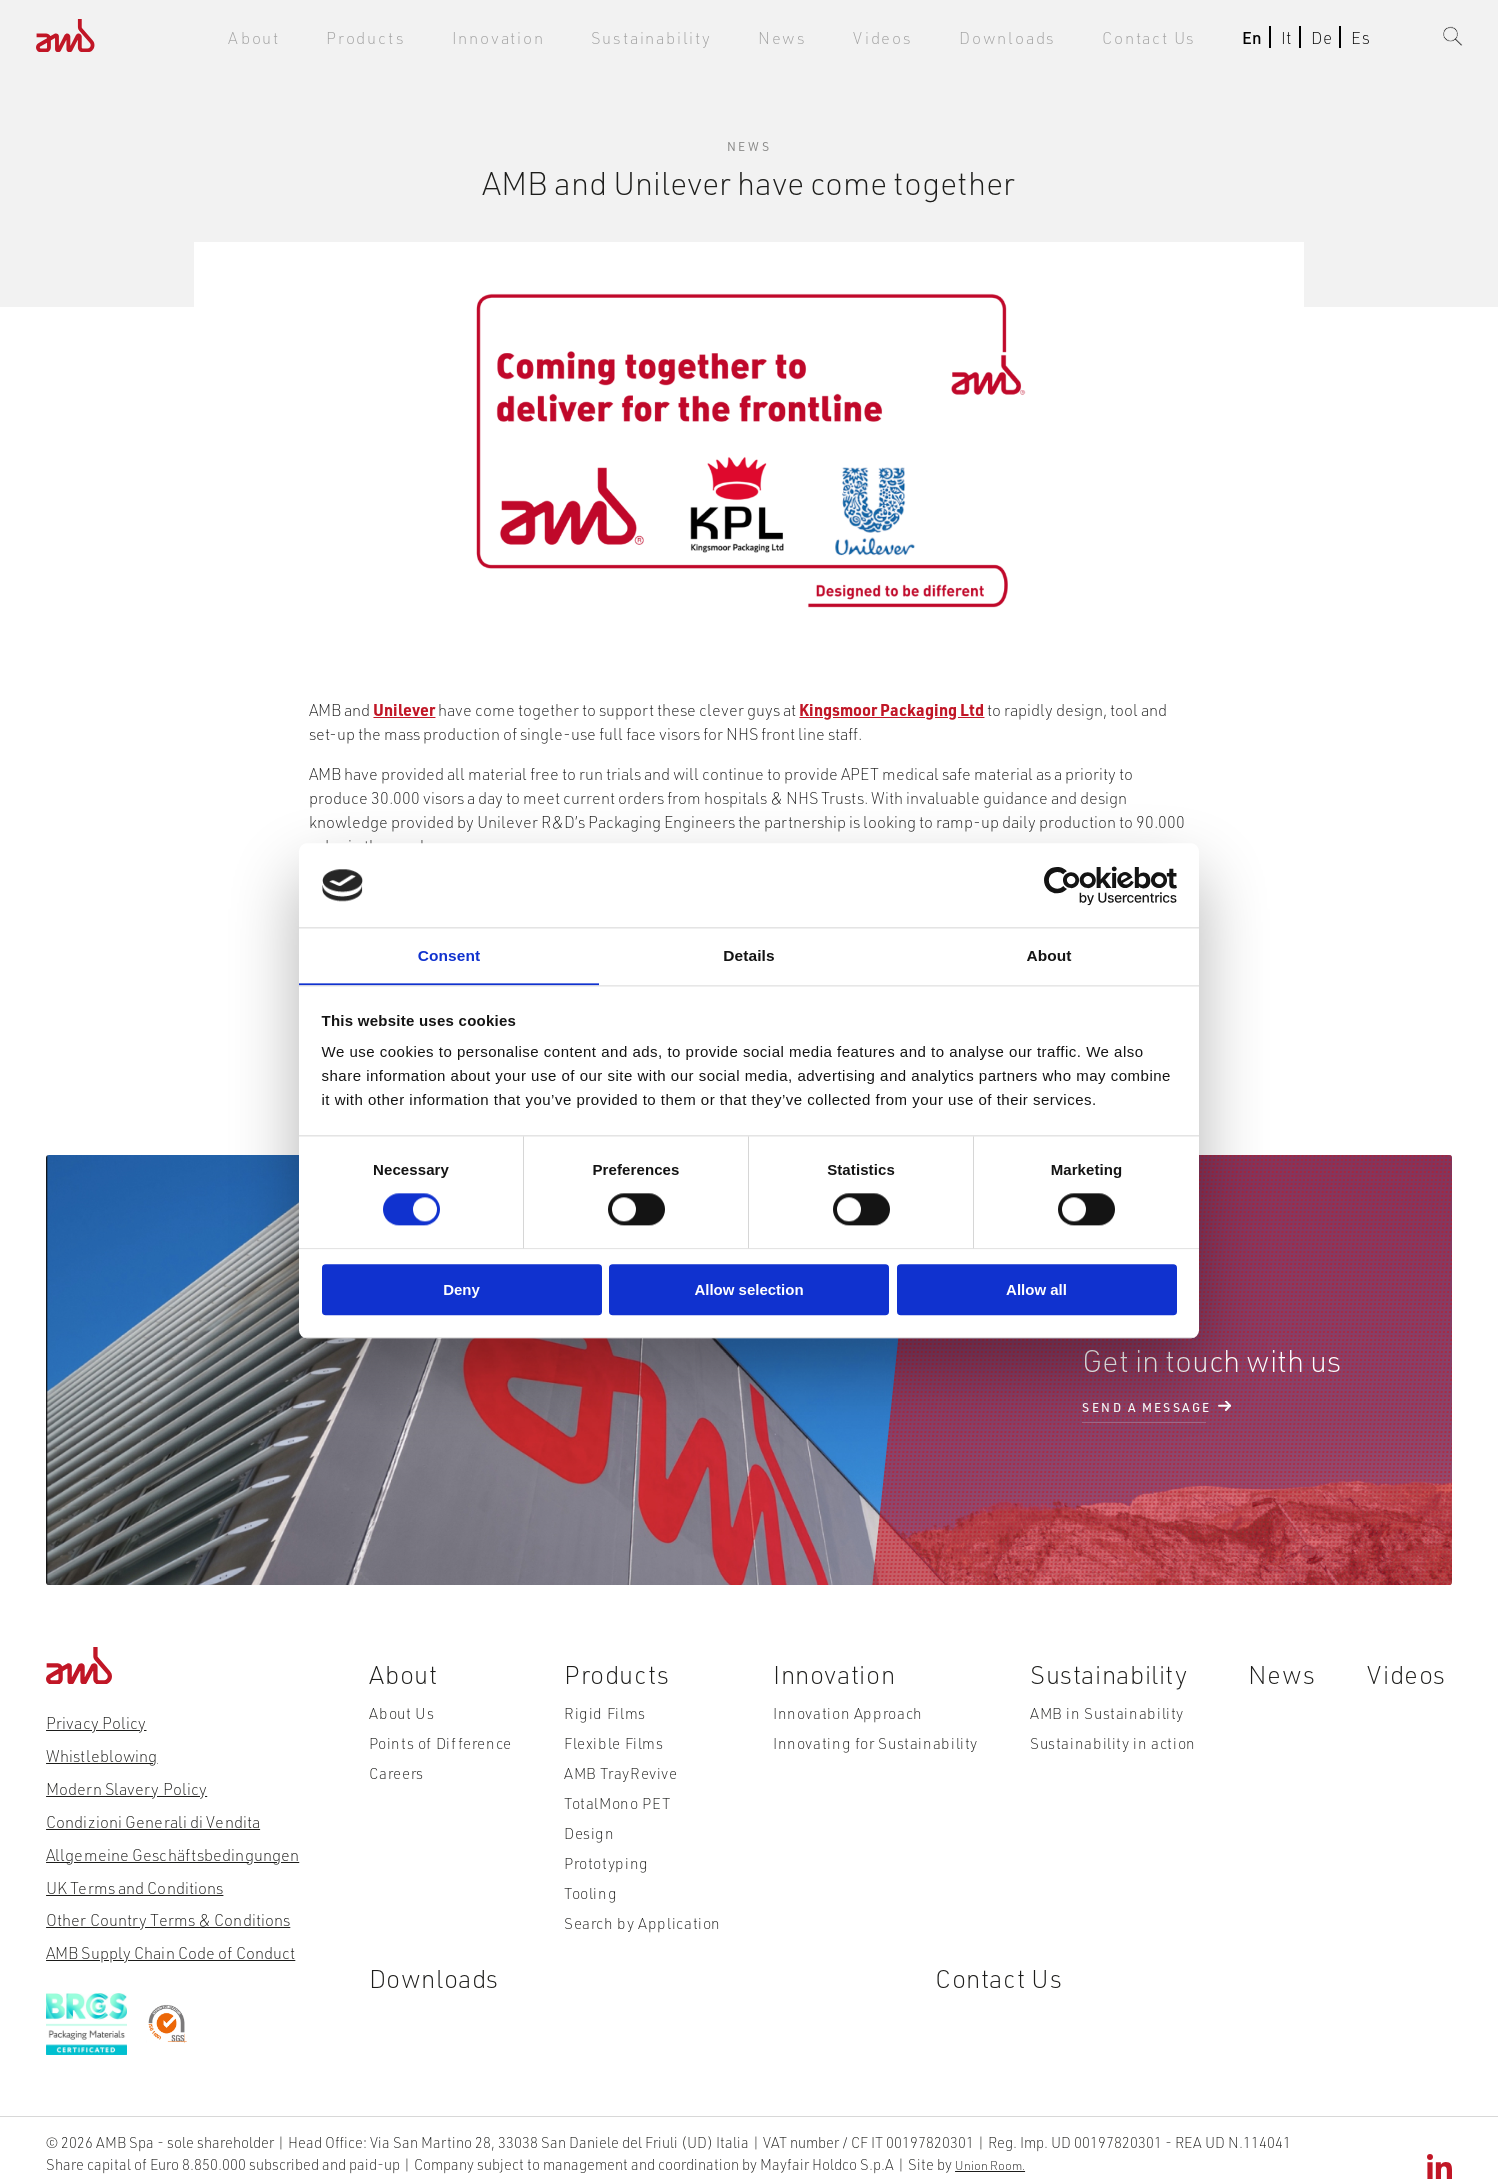  I want to click on Union Room., so click(831, 2151).